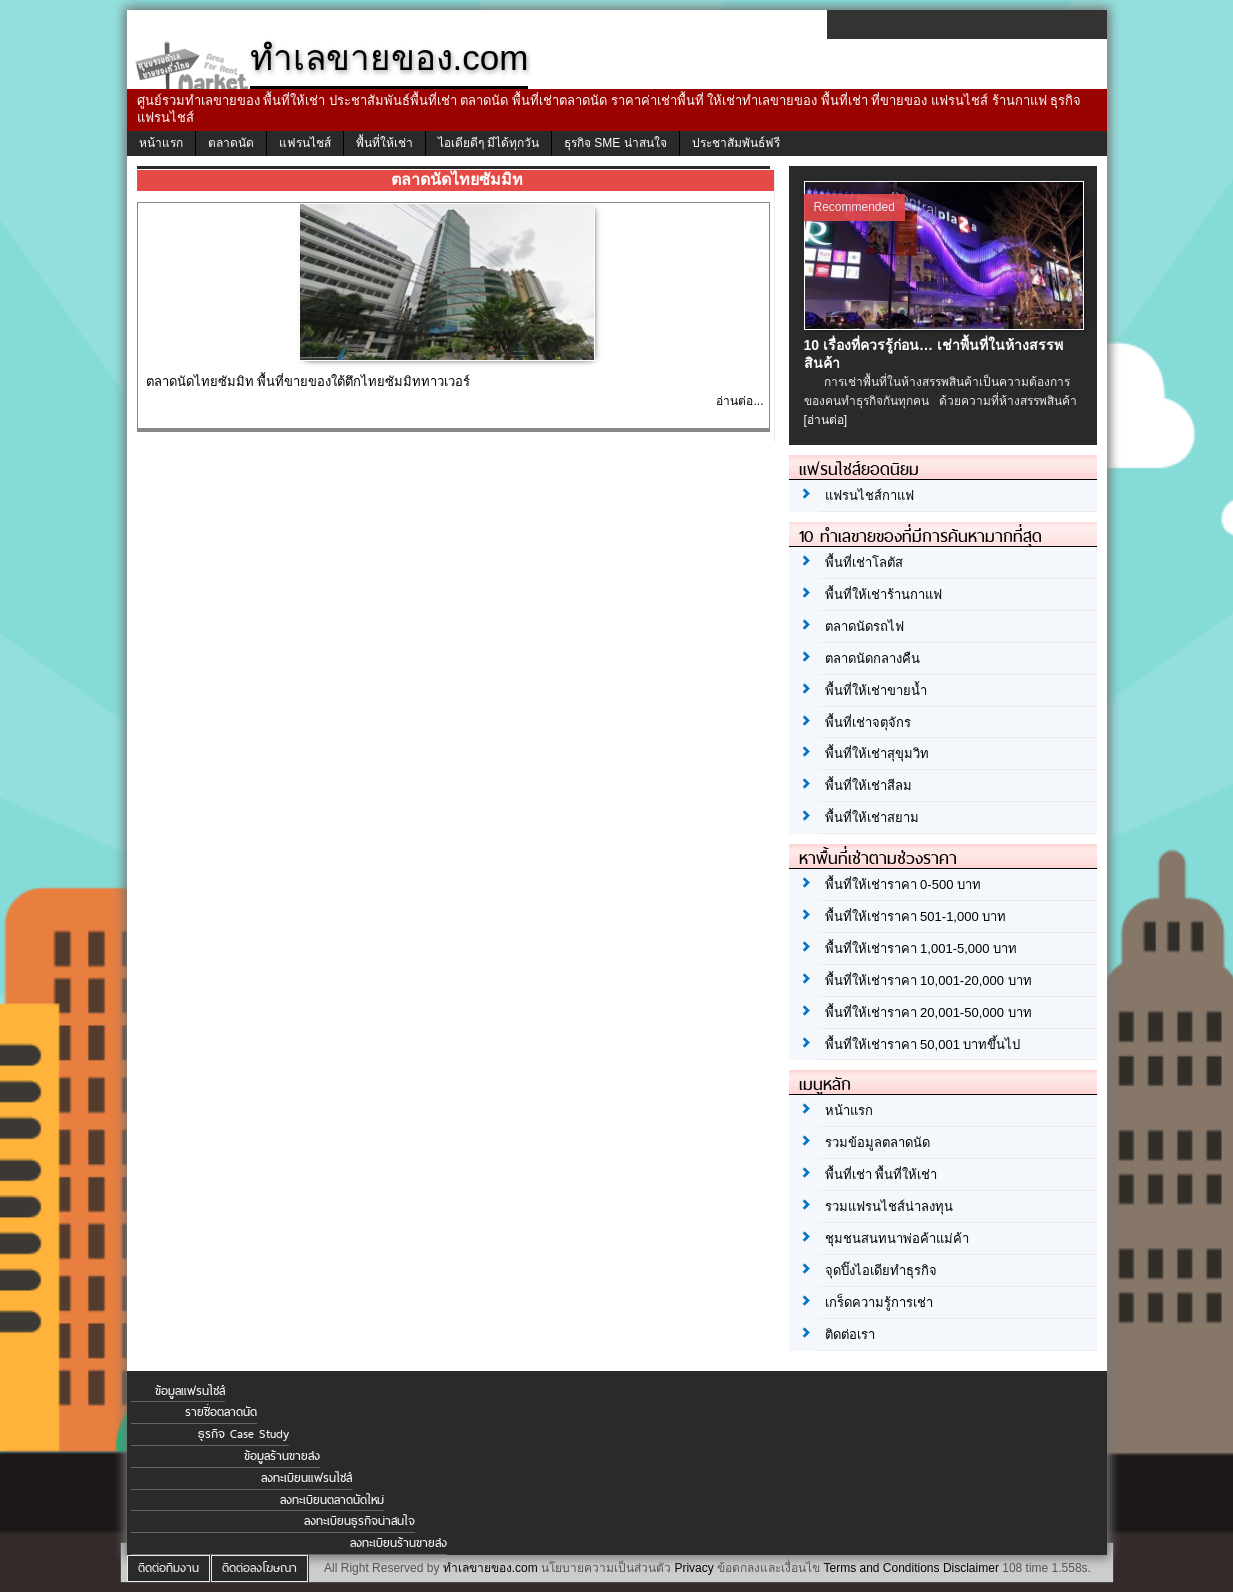 This screenshot has height=1592, width=1233. What do you see at coordinates (161, 143) in the screenshot?
I see `หน้าแรก` at bounding box center [161, 143].